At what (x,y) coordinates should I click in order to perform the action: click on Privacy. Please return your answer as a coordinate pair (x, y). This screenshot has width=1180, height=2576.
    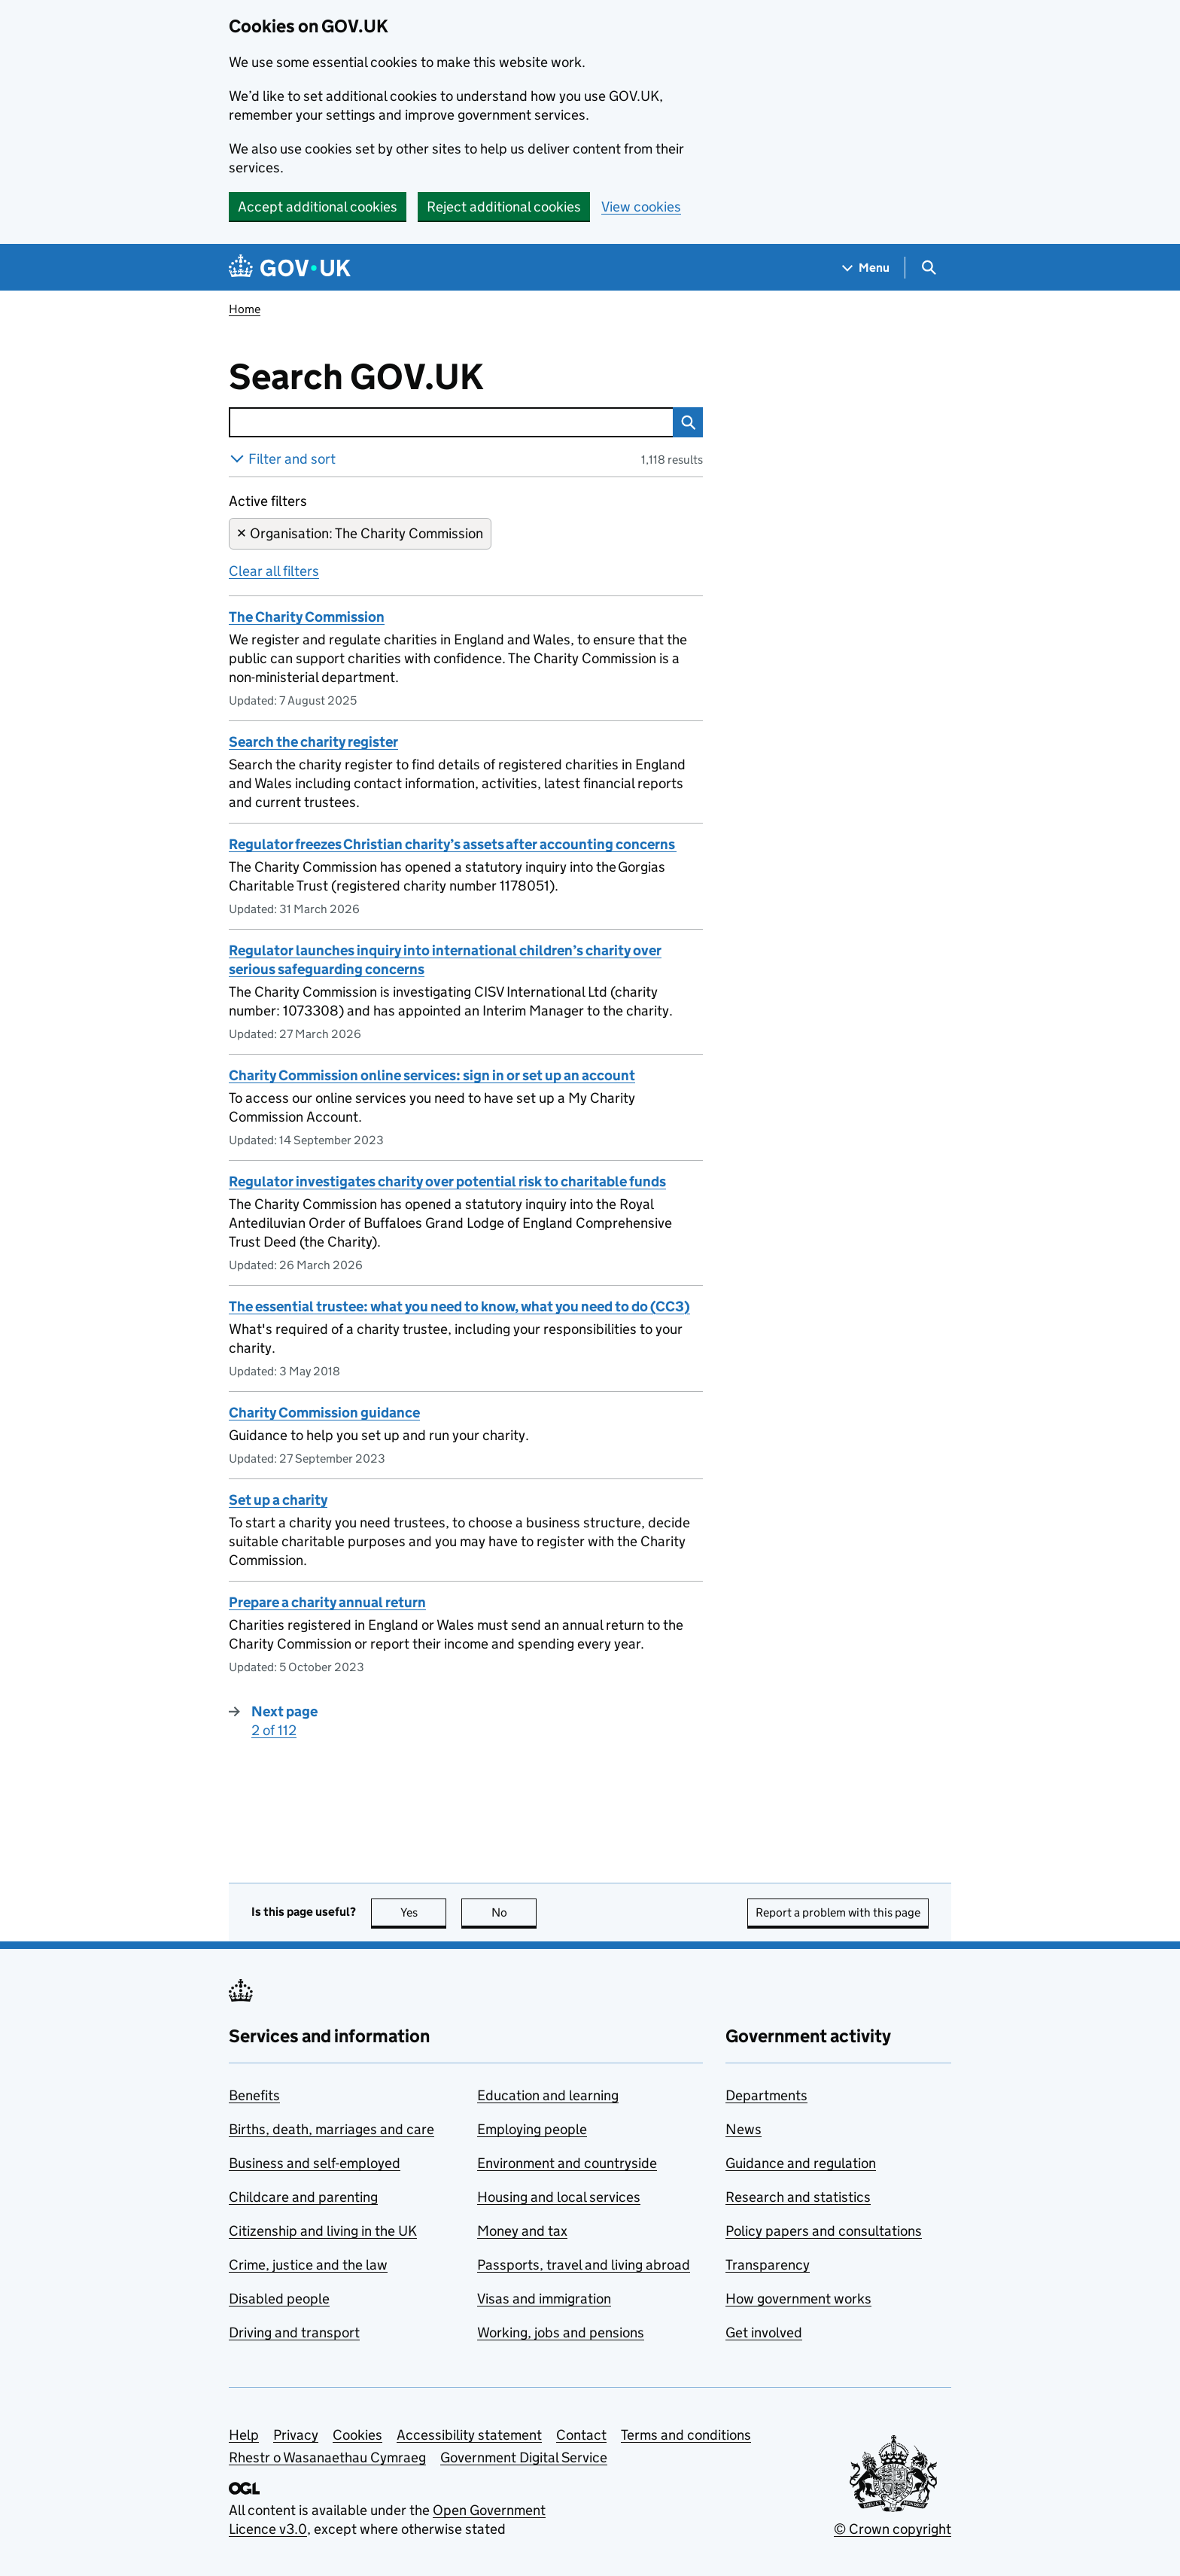
    Looking at the image, I should click on (295, 2435).